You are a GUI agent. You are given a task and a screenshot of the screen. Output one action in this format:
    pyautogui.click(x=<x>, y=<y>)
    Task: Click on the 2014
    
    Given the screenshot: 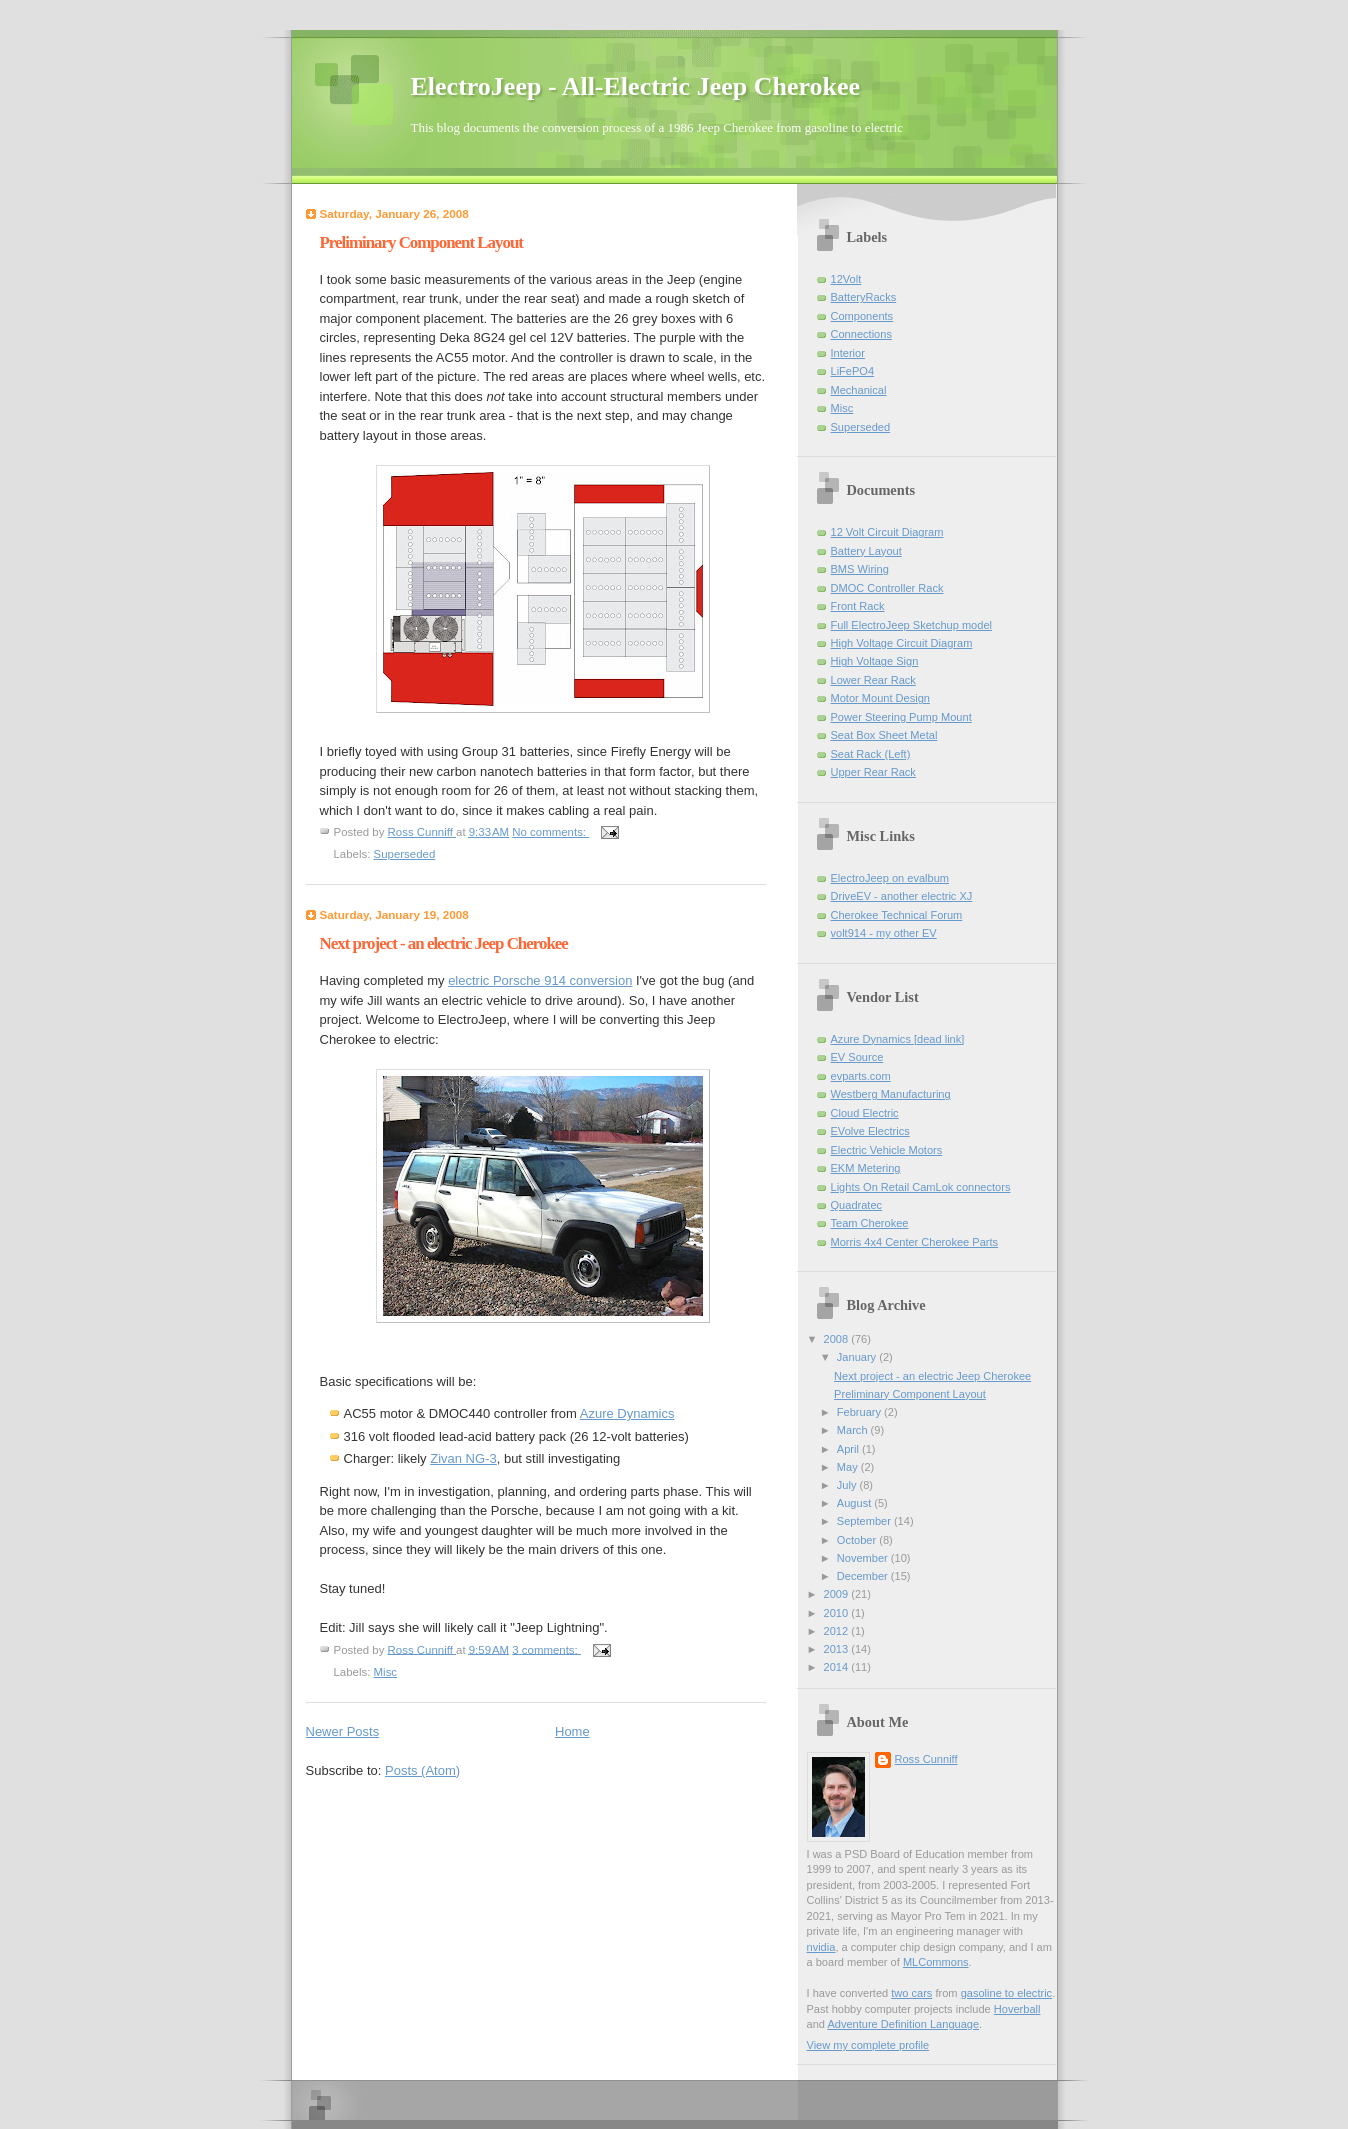 What is the action you would take?
    pyautogui.click(x=838, y=1667)
    